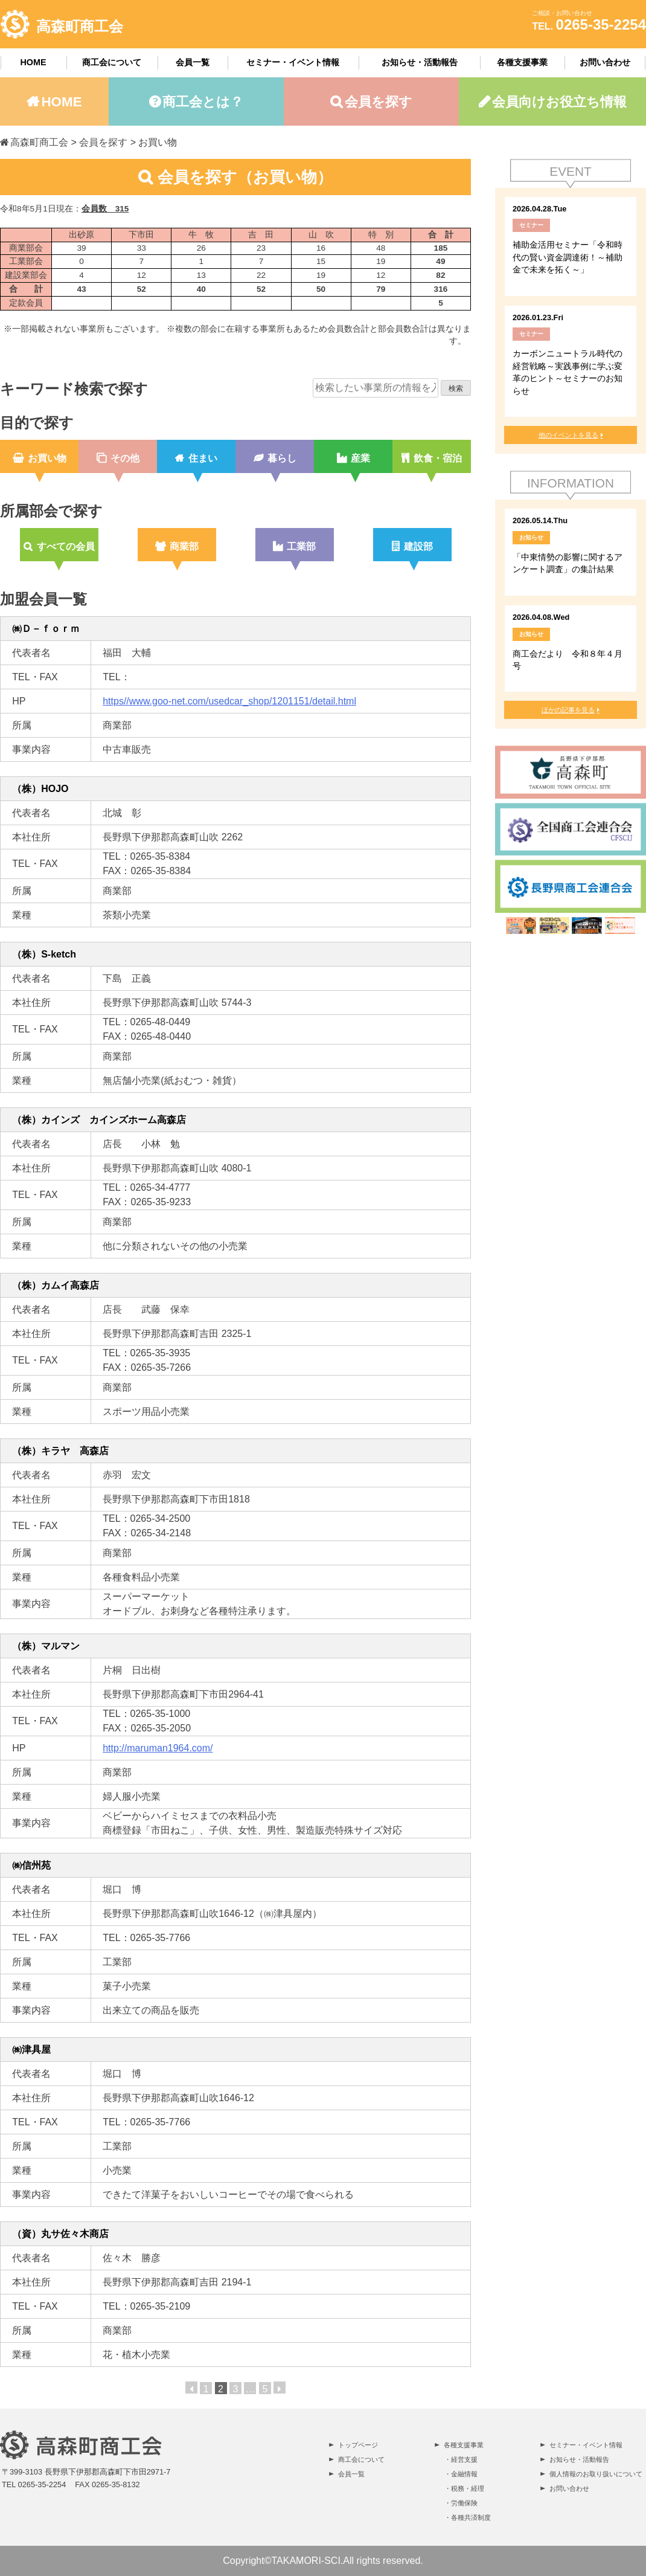 This screenshot has width=646, height=2576. I want to click on ㈱津具屋, so click(31, 2049).